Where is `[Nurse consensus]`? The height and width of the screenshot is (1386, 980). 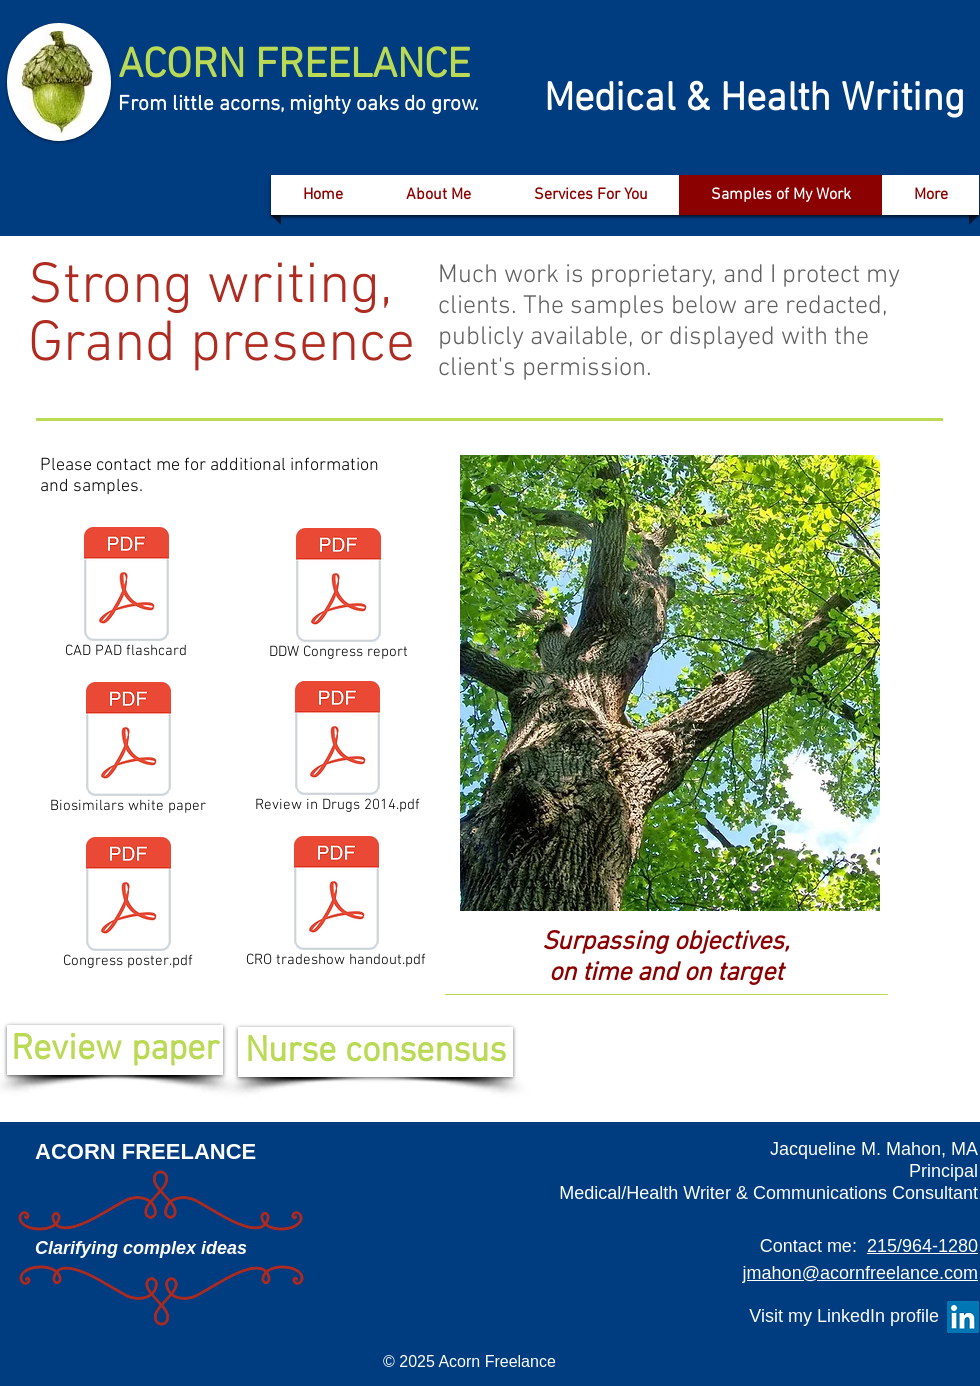
[Nurse consensus] is located at coordinates (375, 1052).